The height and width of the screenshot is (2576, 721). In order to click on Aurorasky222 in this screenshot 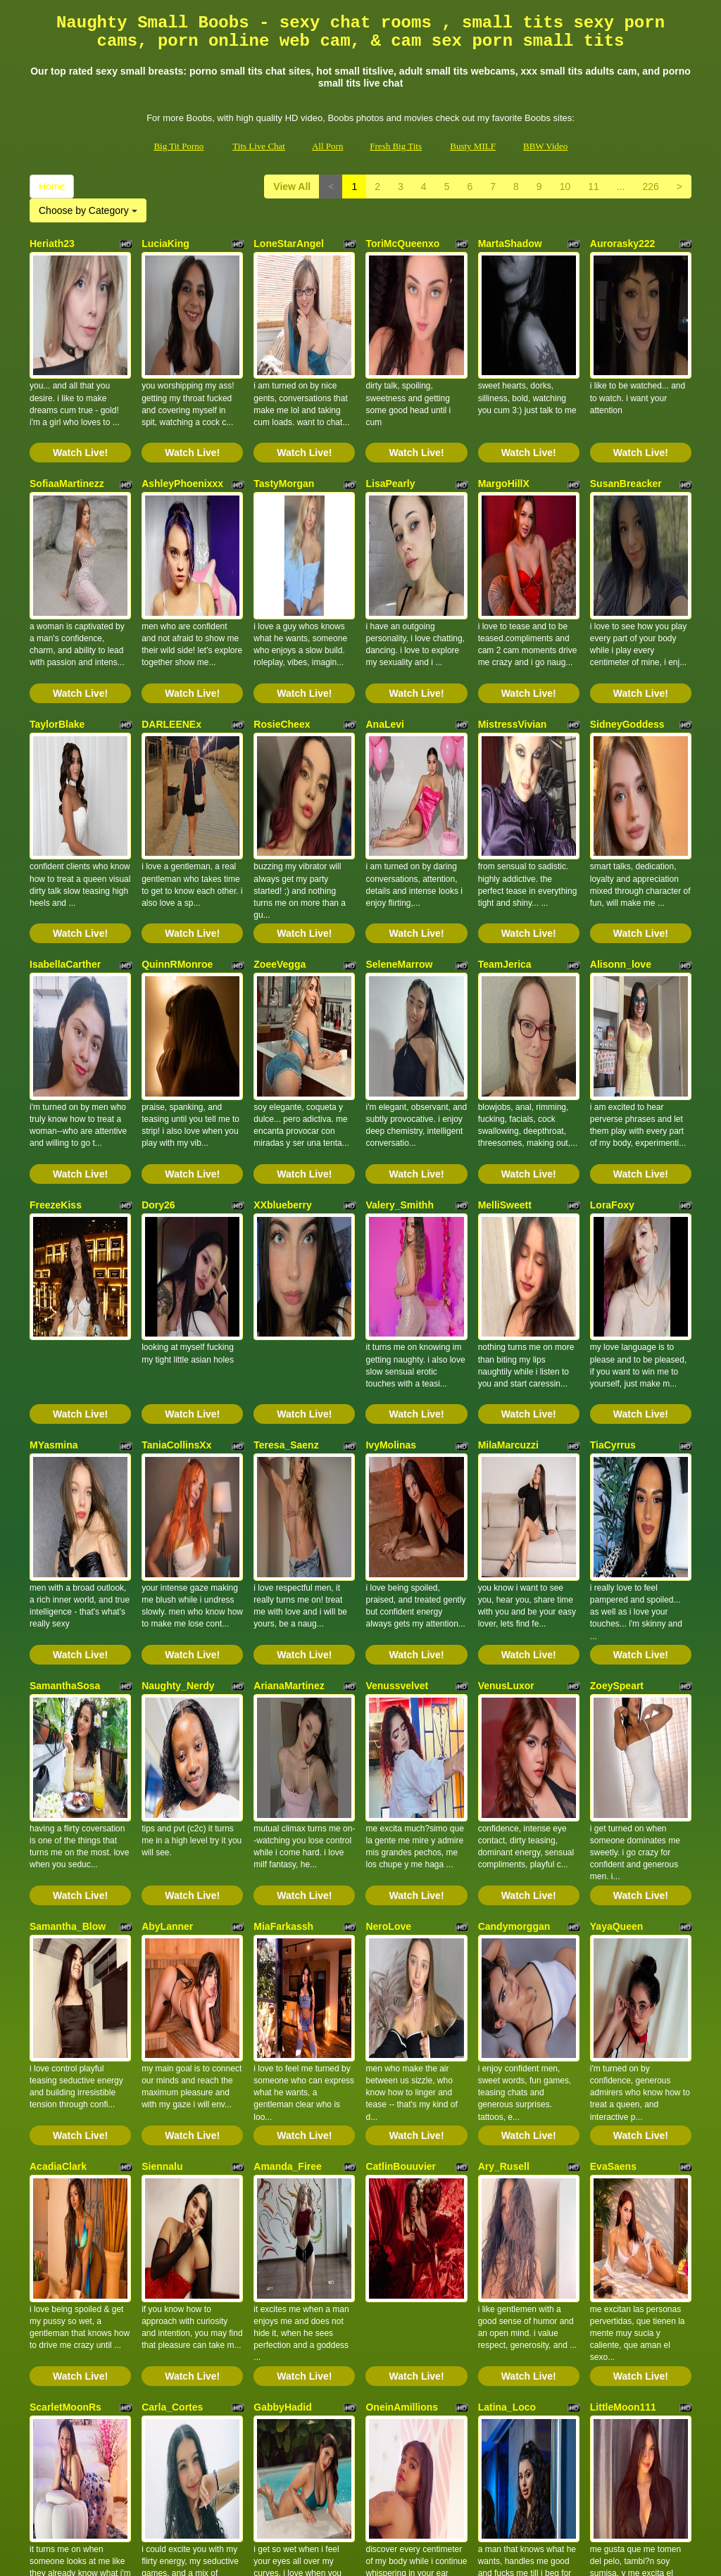, I will do `click(623, 243)`.